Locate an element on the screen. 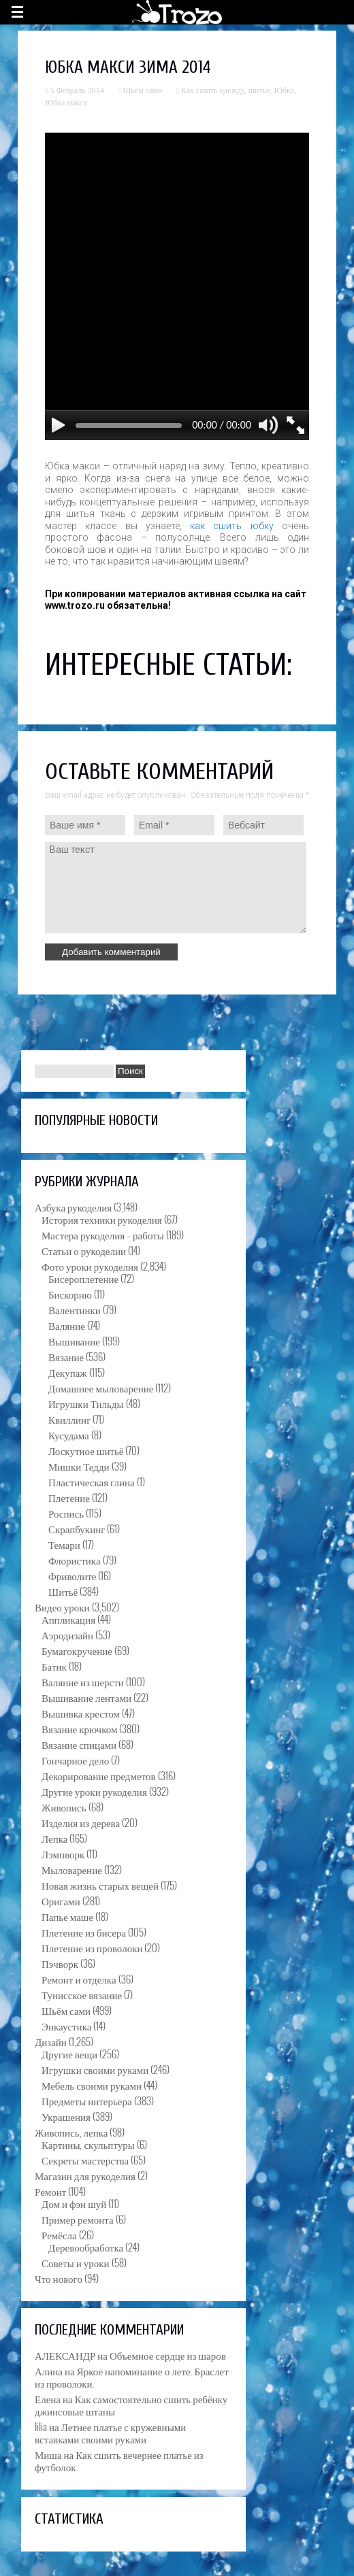 This screenshot has height=2576, width=354. Статьи о рукоделии is located at coordinates (84, 1250).